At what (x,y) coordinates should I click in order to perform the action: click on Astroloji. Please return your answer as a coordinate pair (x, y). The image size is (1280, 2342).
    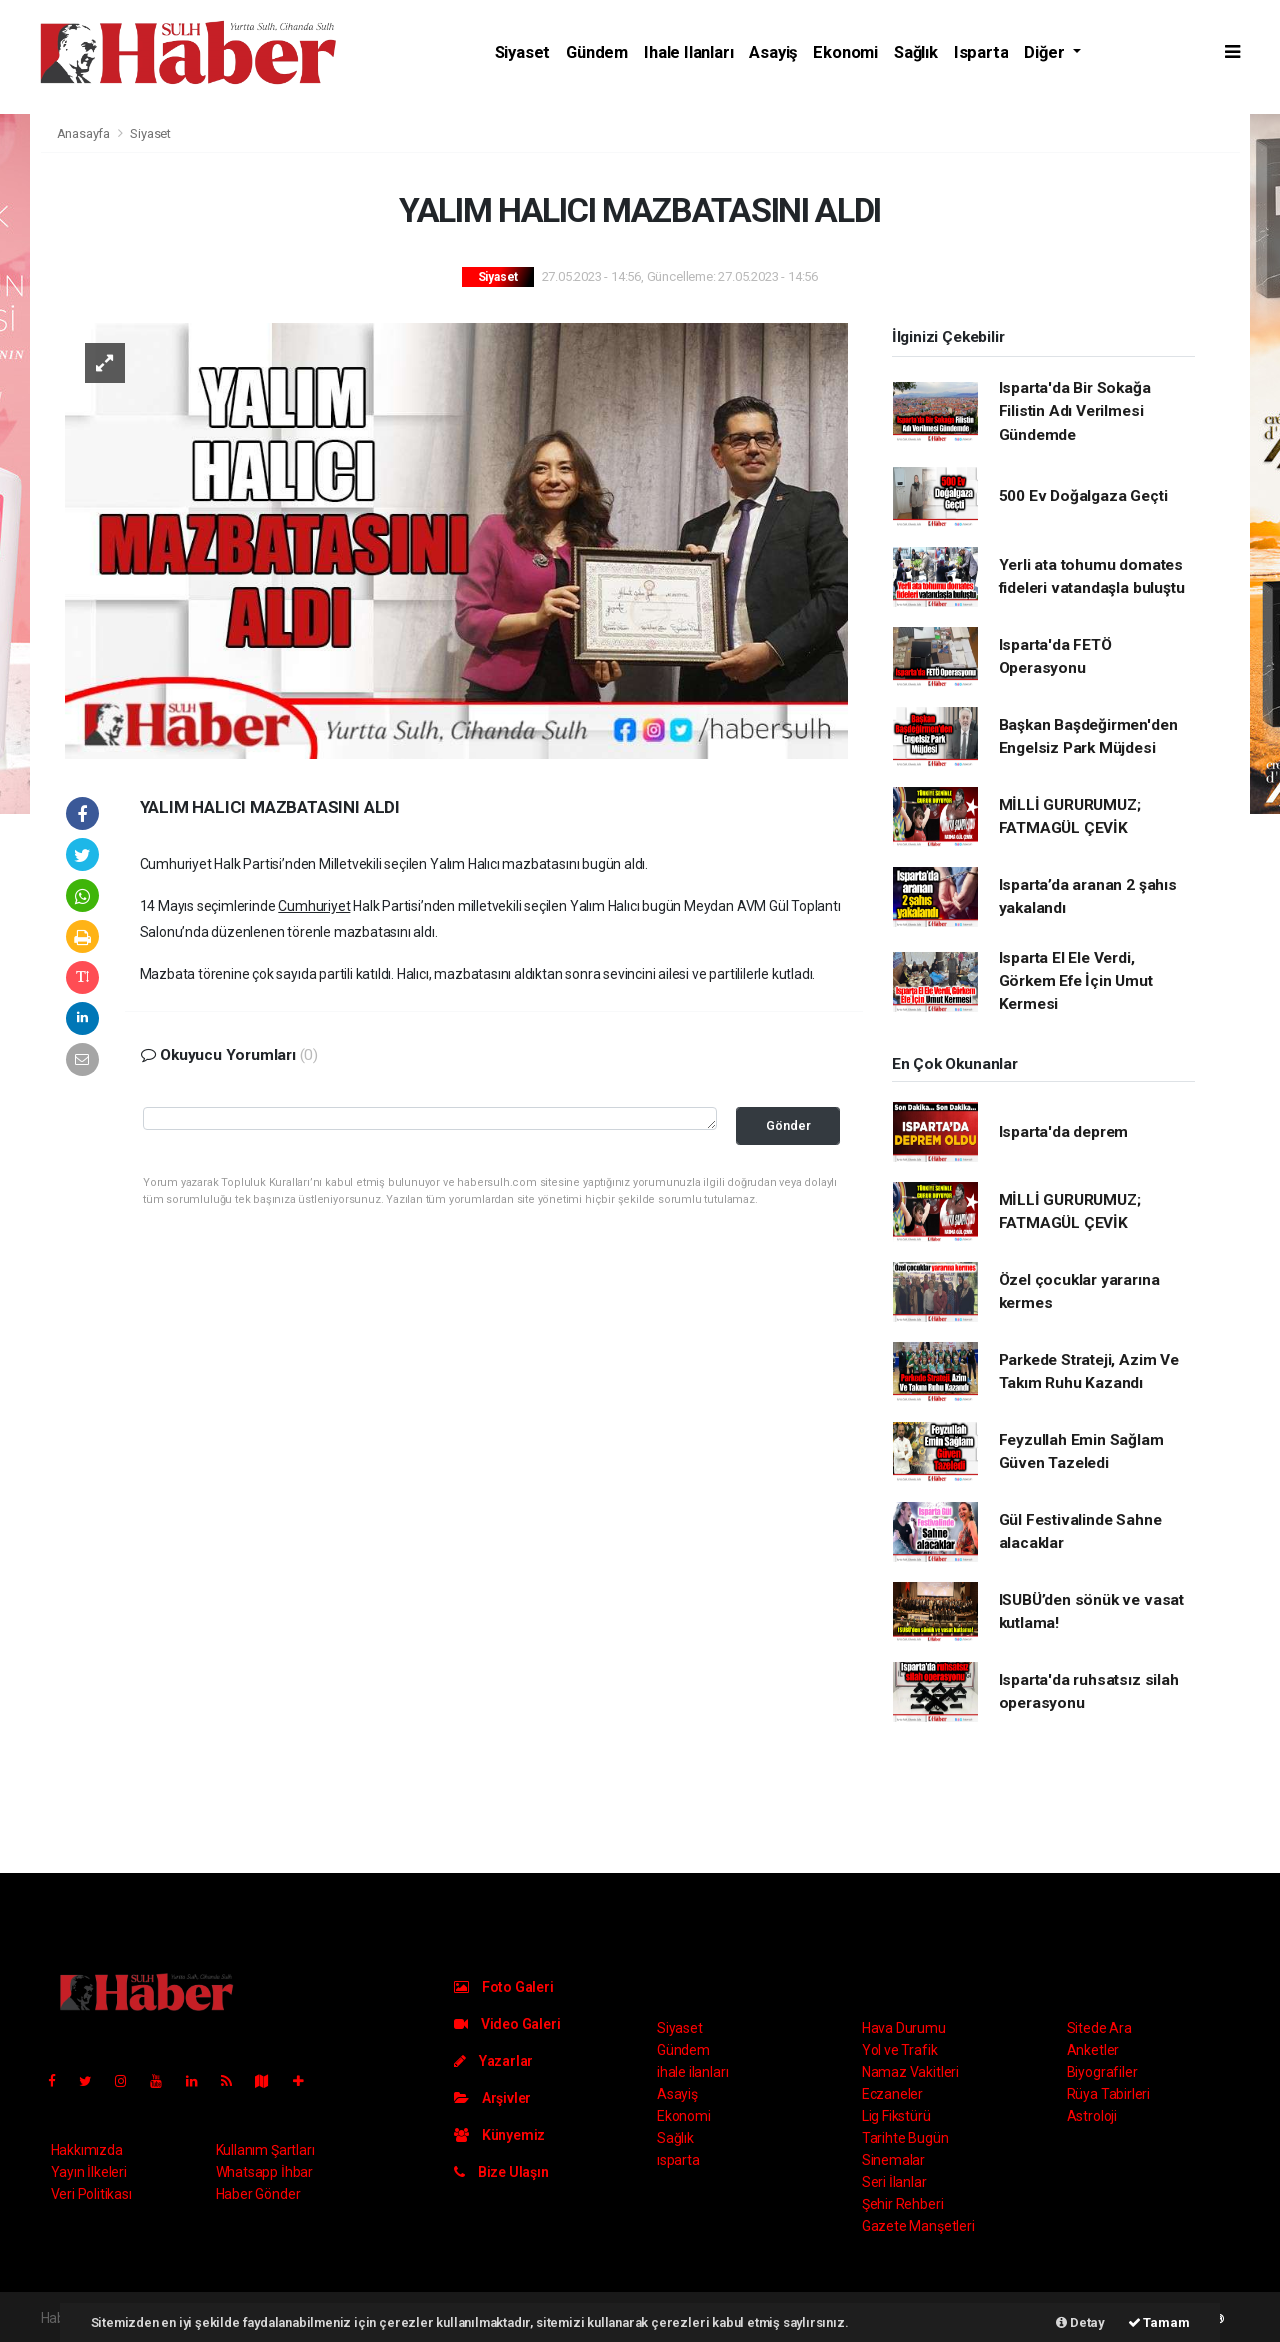
    Looking at the image, I should click on (1092, 2116).